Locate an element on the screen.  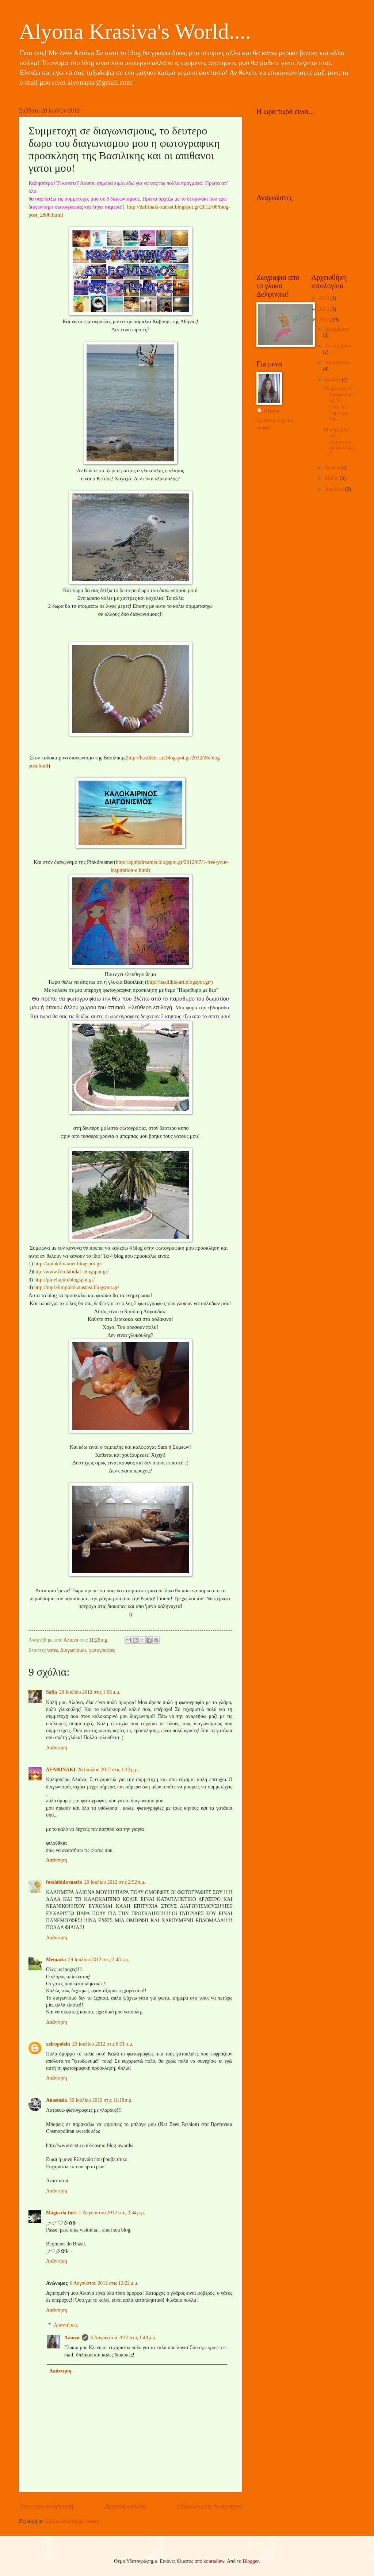
φωτογραφιες is located at coordinates (101, 1650).